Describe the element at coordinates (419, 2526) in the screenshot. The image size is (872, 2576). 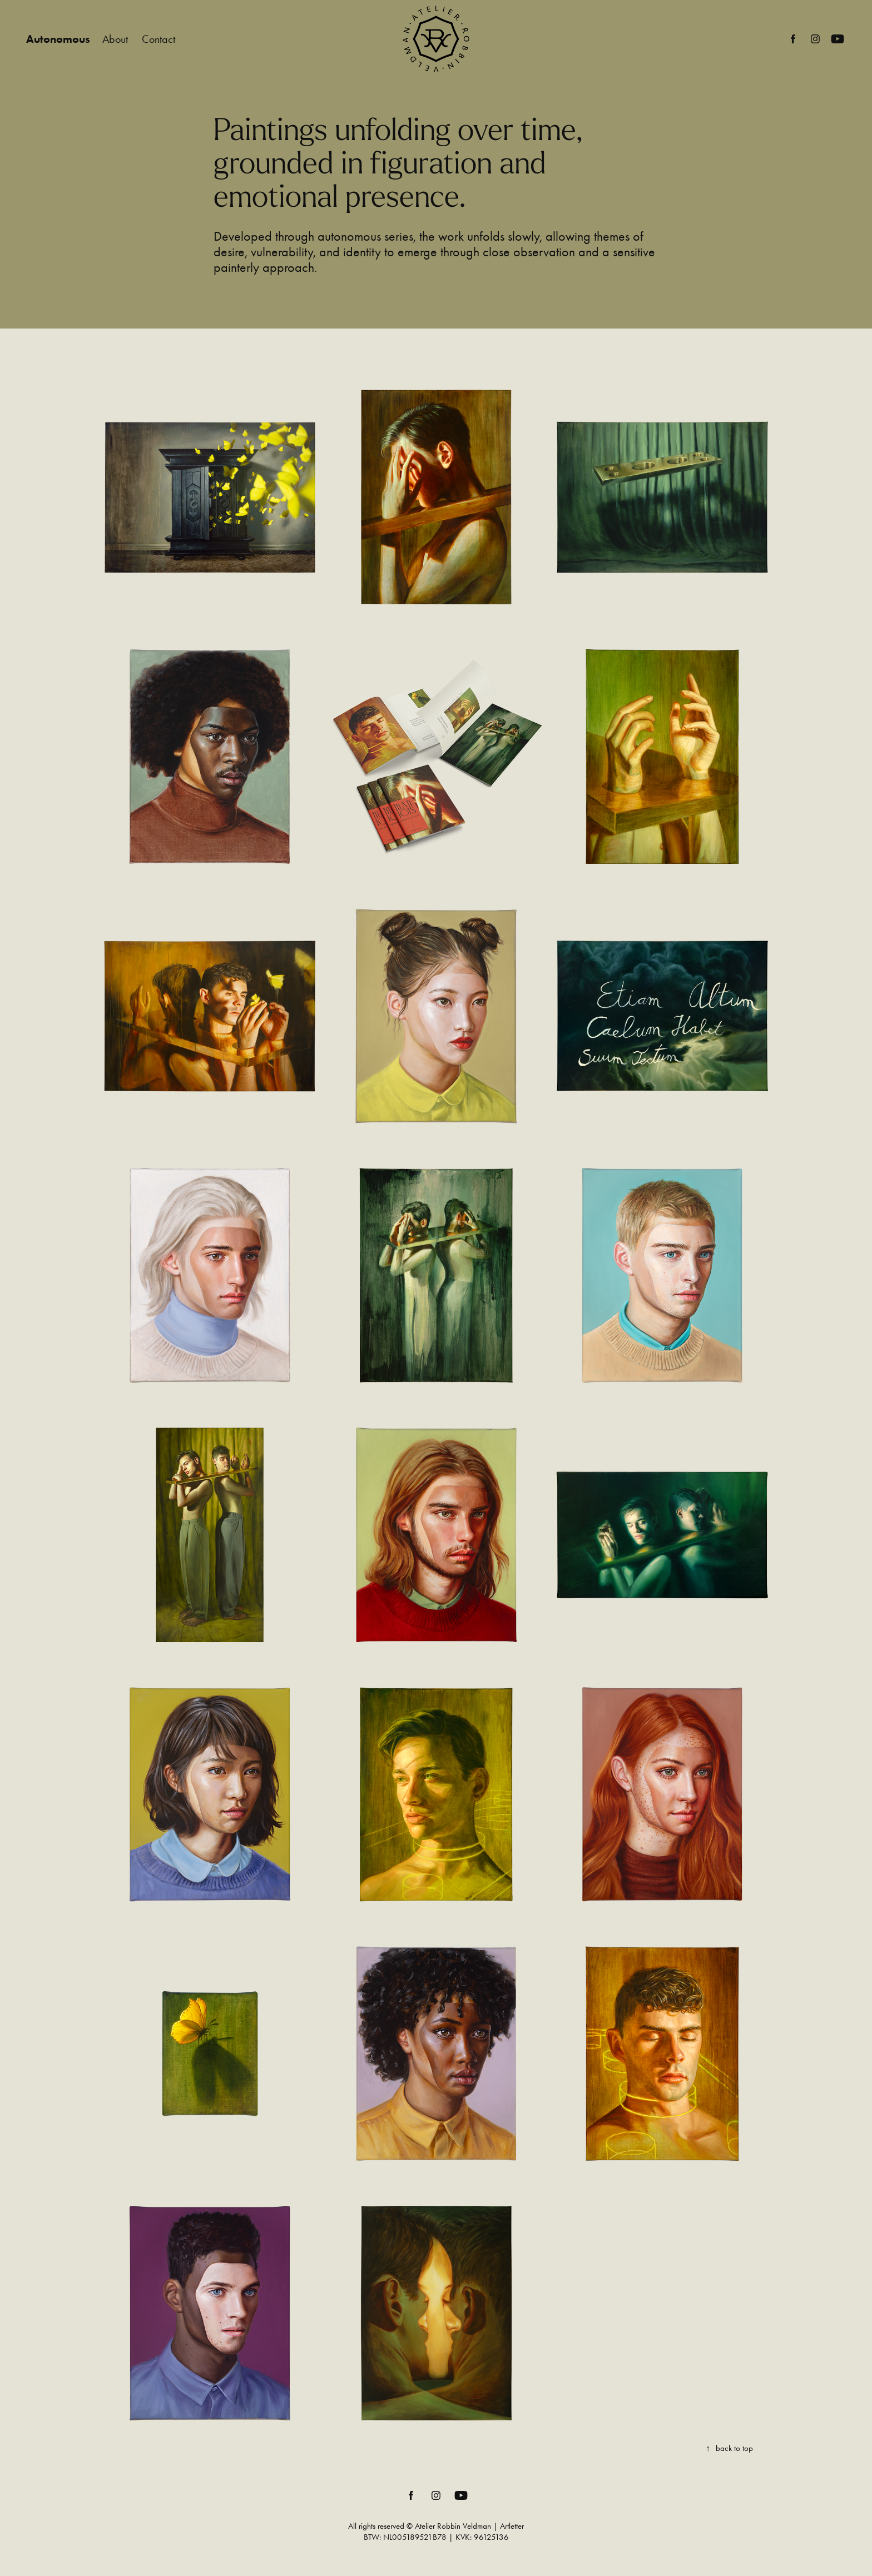
I see `All rights reserved © Atelier Robbin Veldman` at that location.